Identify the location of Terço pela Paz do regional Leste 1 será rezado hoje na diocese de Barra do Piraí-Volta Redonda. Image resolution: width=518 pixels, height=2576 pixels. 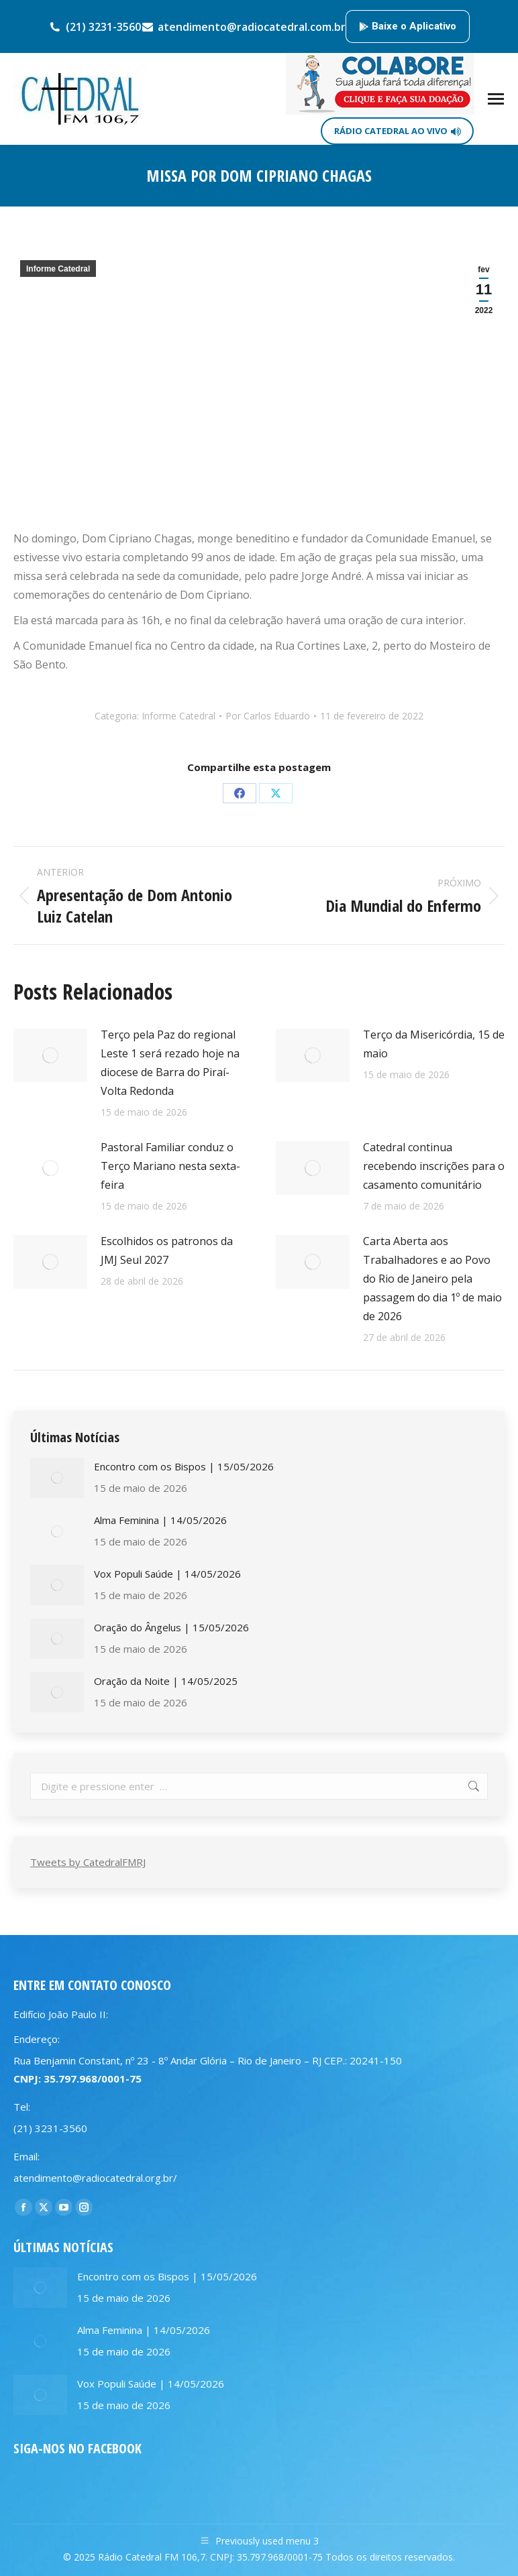
(170, 1062).